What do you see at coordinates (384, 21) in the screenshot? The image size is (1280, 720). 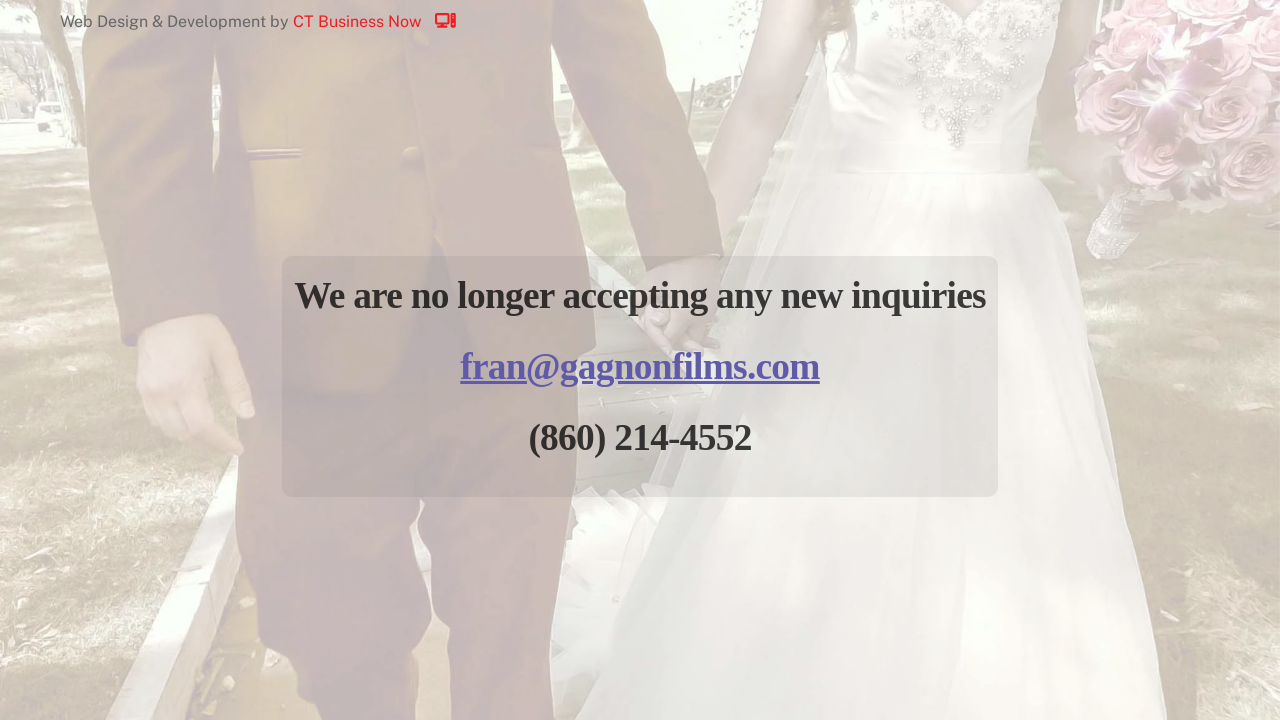 I see `CT Business Now` at bounding box center [384, 21].